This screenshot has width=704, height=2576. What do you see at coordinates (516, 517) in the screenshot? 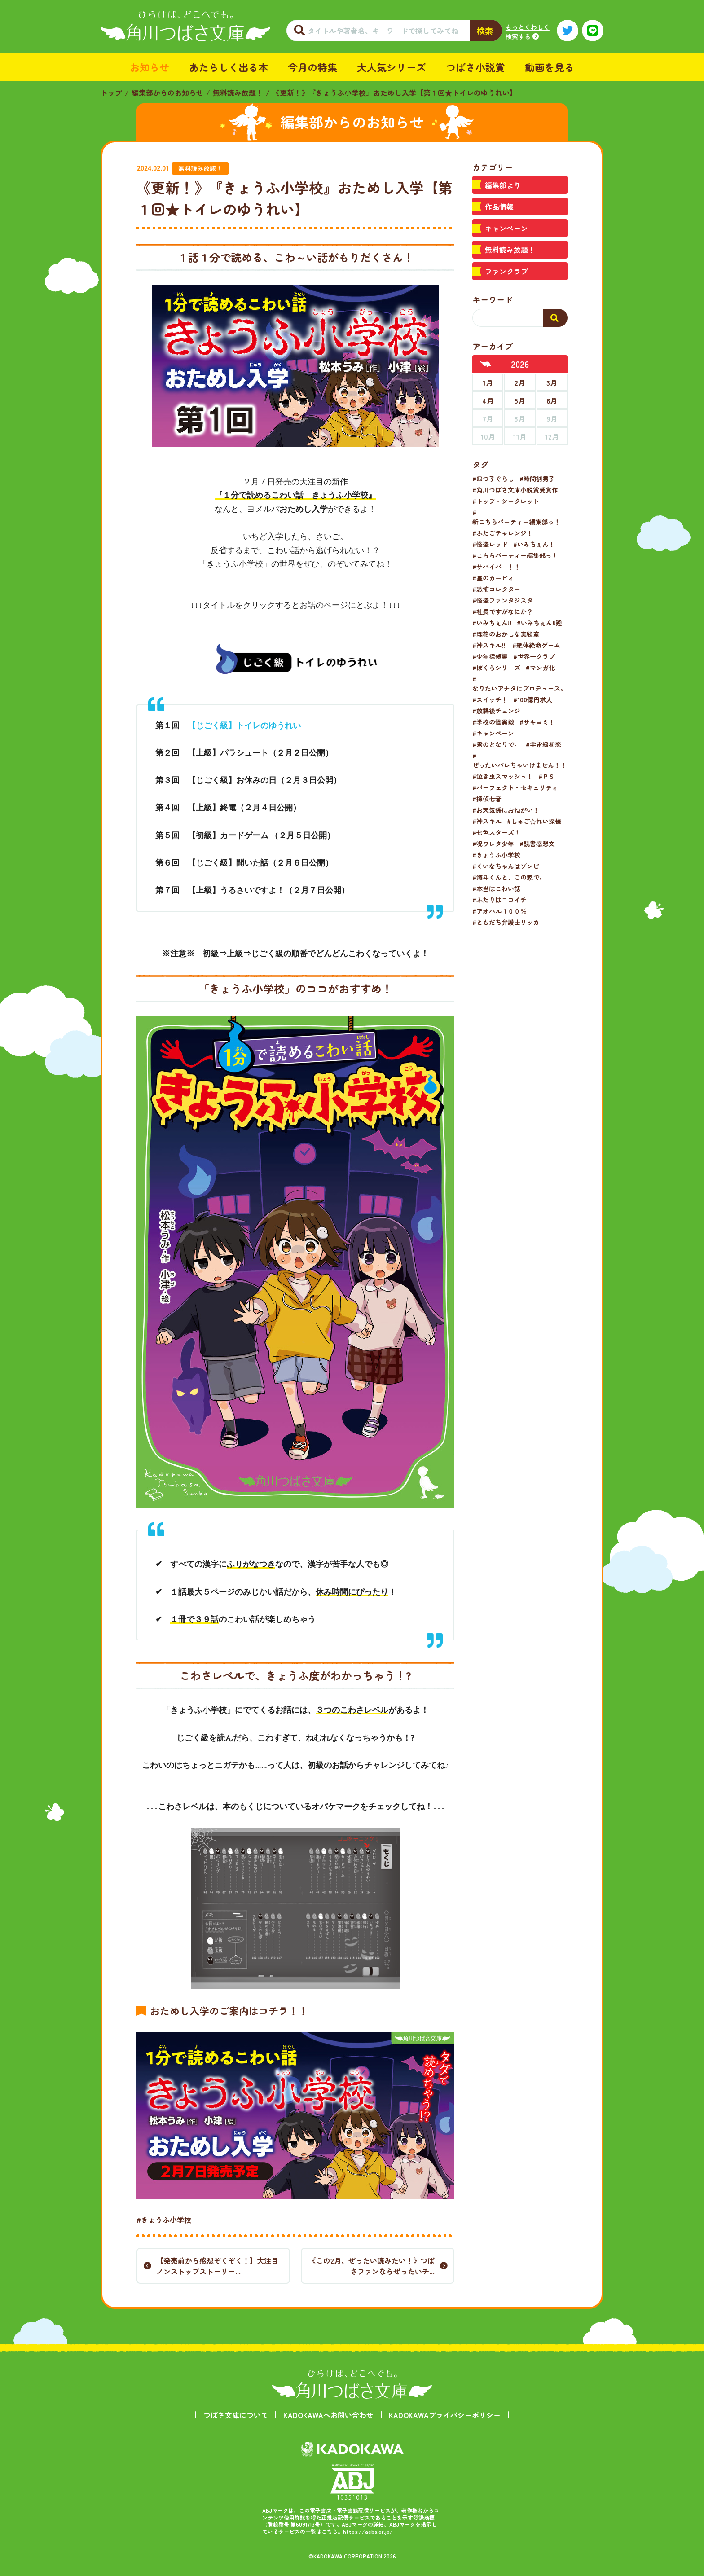
I see `#新こちらパーティー編集部っ！` at bounding box center [516, 517].